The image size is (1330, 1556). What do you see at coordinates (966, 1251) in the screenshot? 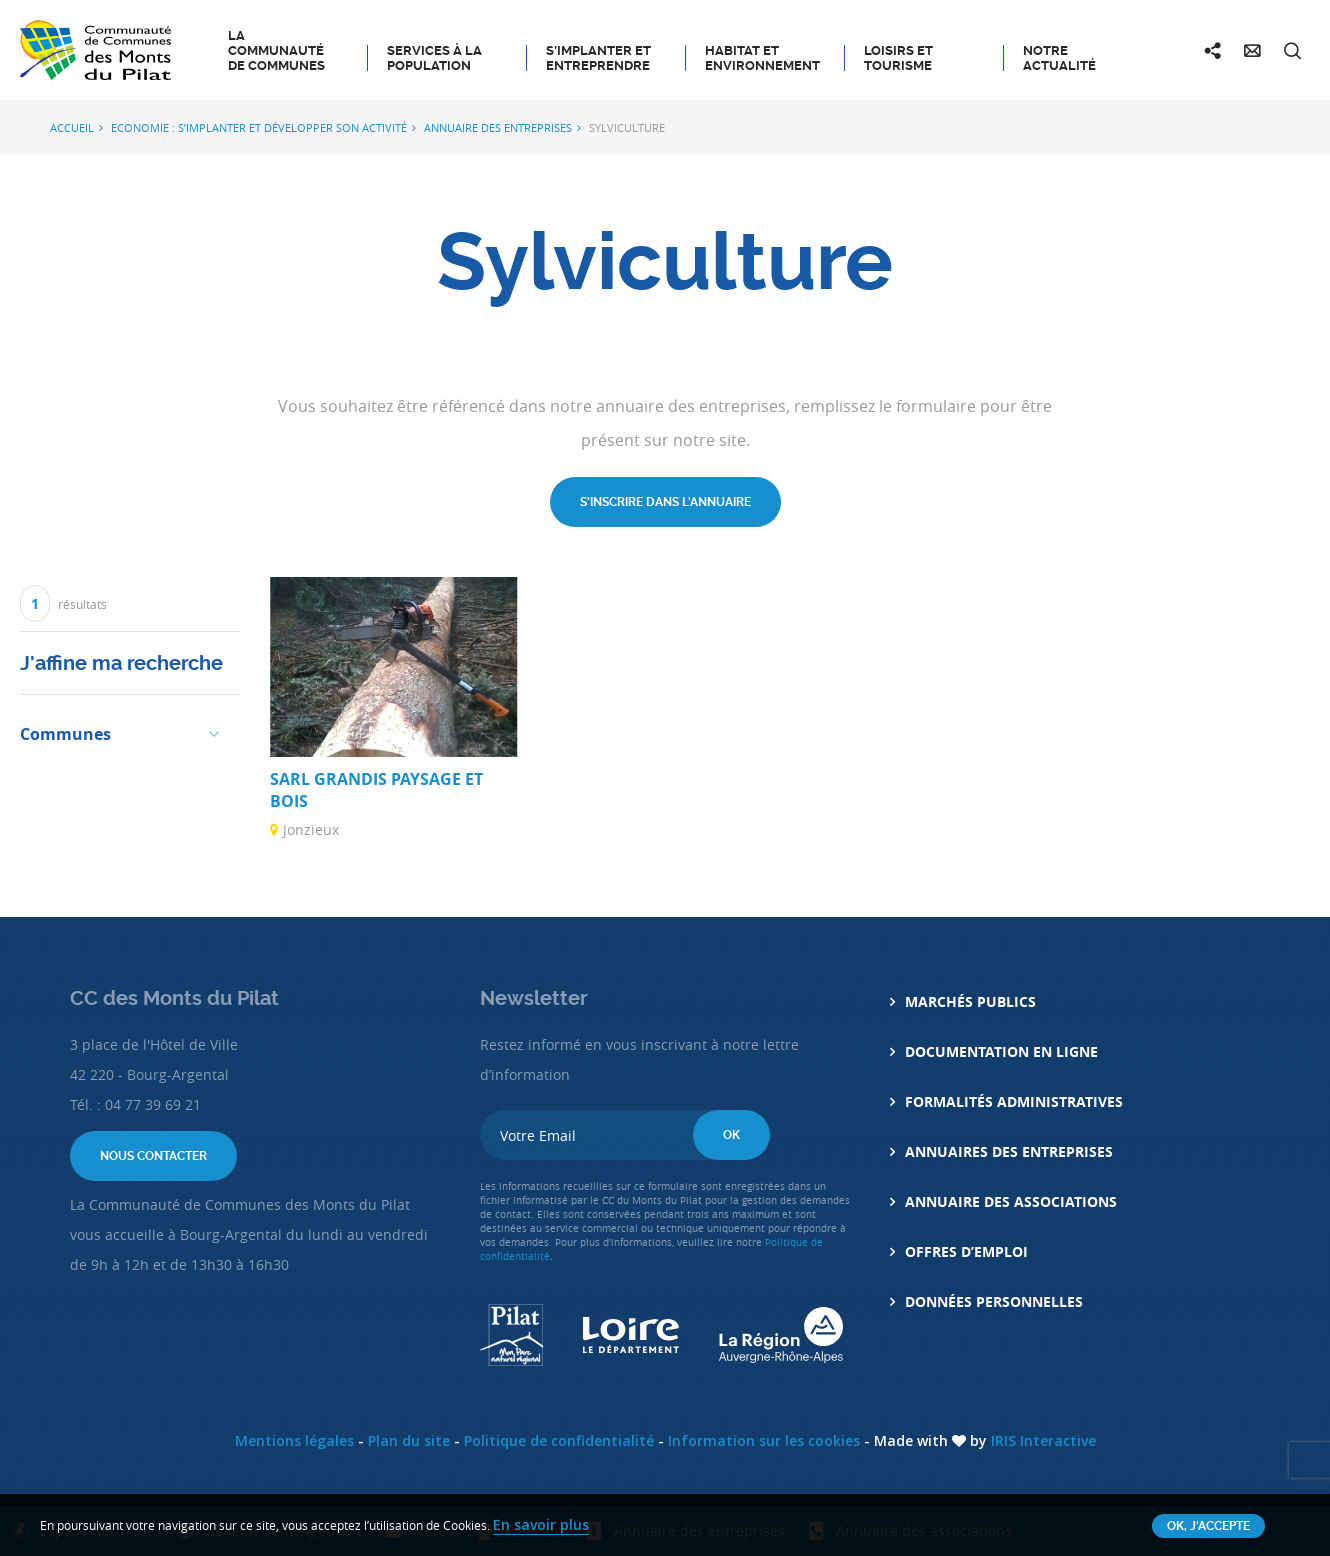
I see `Offres d’emploi` at bounding box center [966, 1251].